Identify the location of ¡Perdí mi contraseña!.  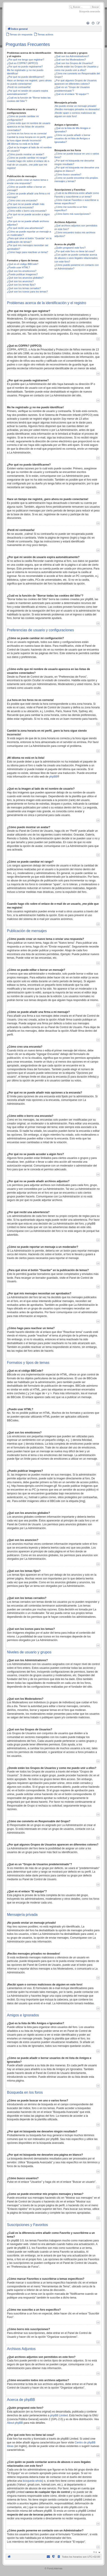
(19, 87).